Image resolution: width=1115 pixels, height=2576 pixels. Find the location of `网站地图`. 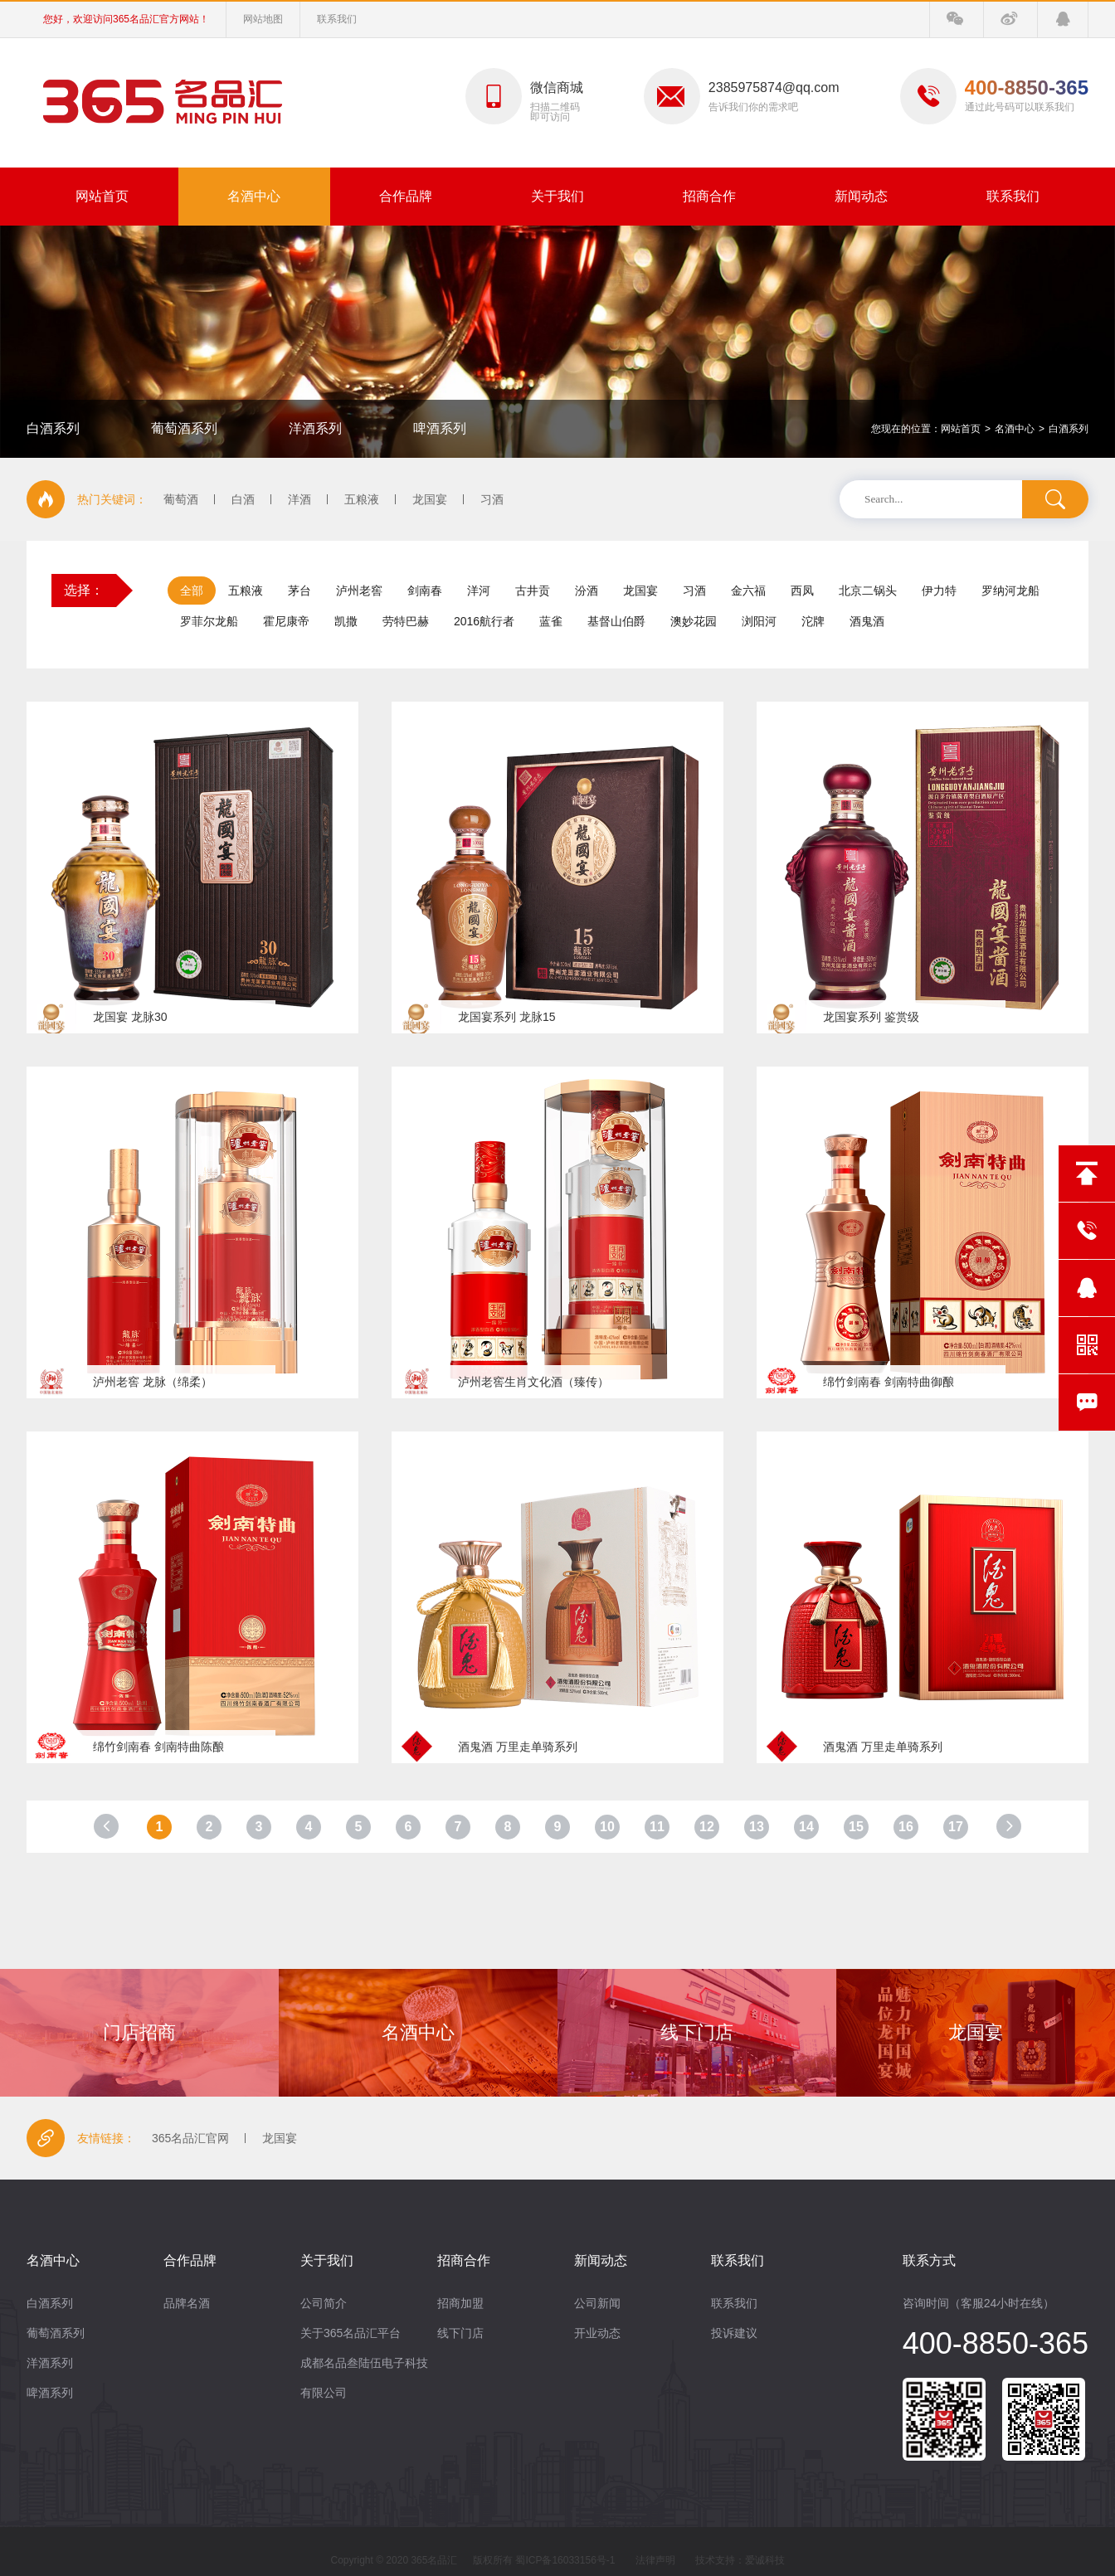

网站地图 is located at coordinates (263, 19).